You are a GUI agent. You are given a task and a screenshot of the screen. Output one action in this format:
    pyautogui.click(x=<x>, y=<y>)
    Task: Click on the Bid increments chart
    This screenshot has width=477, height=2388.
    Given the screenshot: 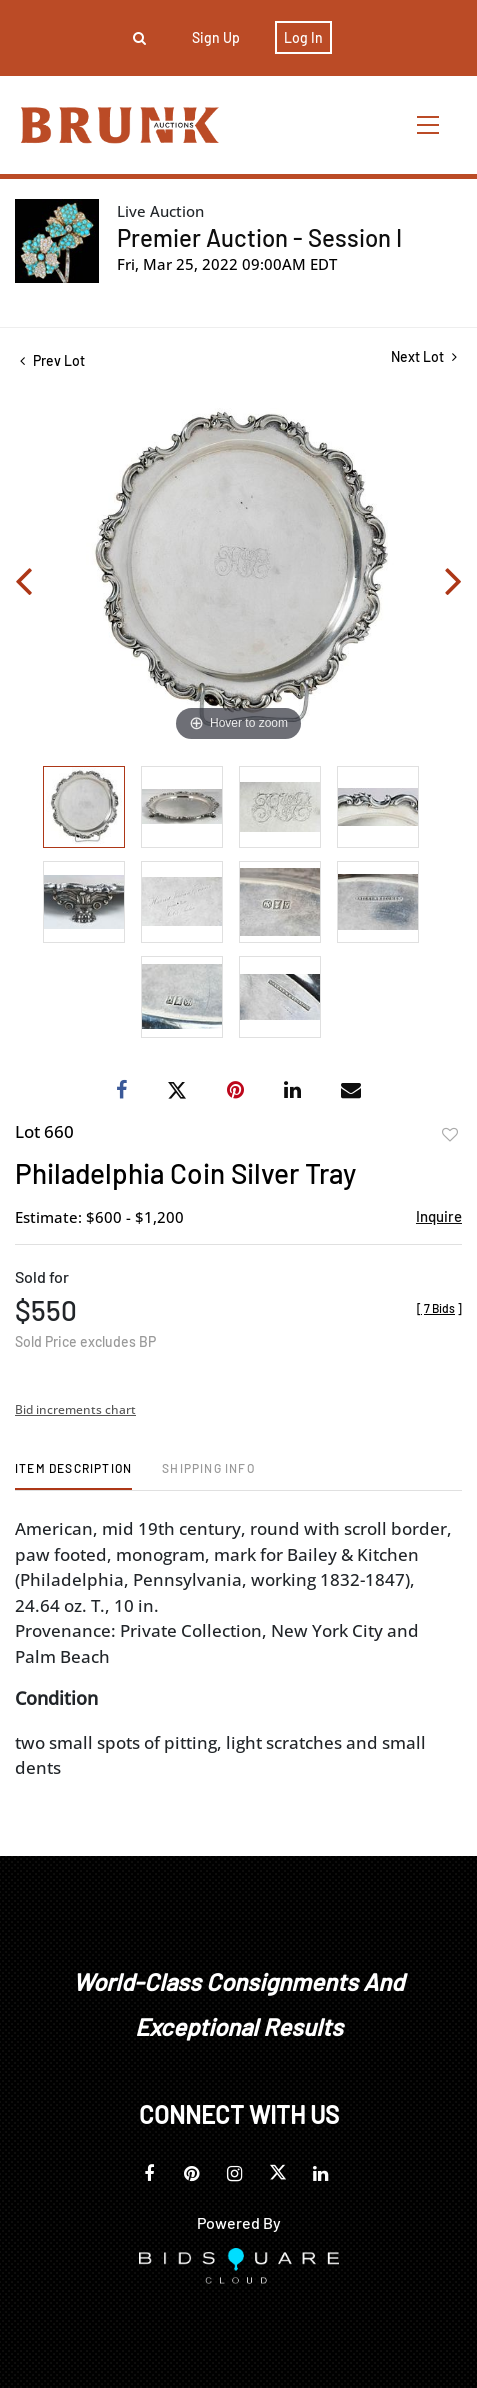 What is the action you would take?
    pyautogui.click(x=75, y=1409)
    